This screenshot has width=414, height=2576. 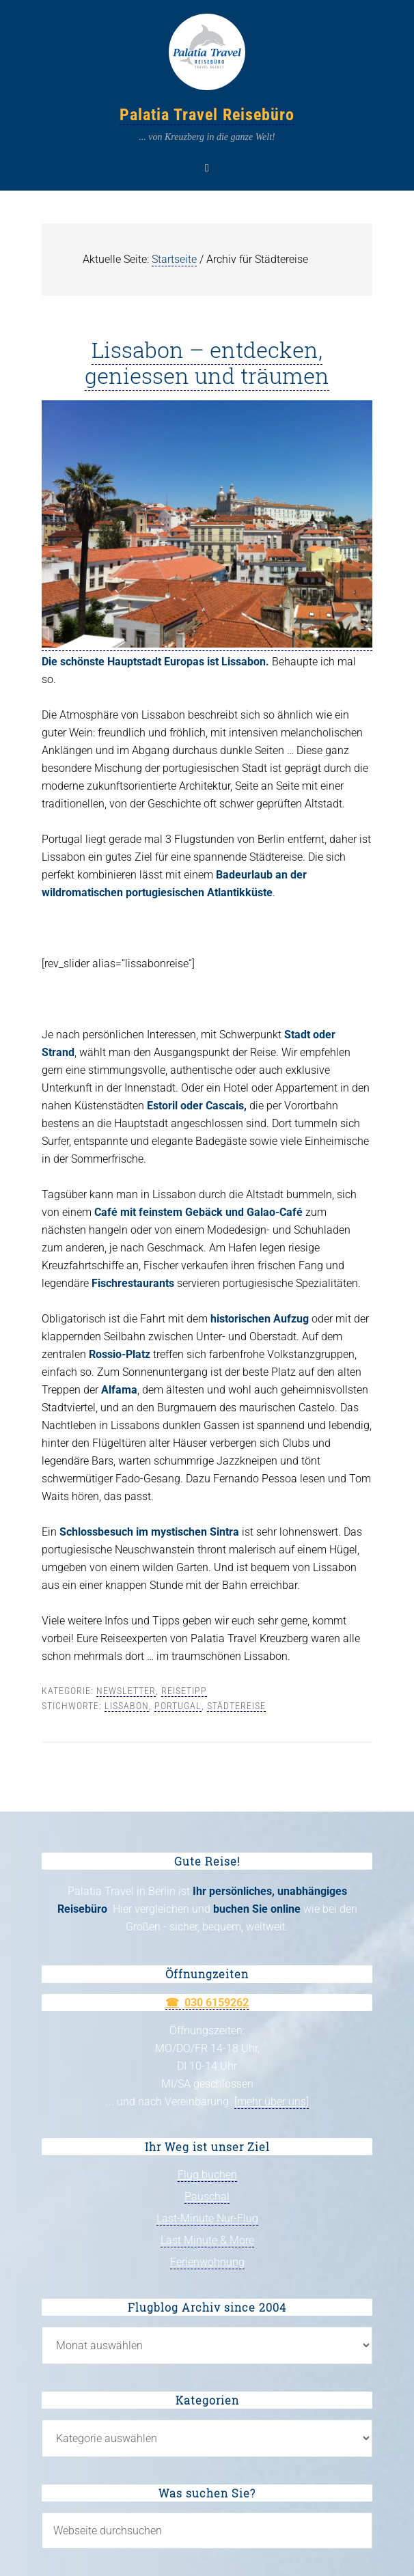 What do you see at coordinates (207, 362) in the screenshot?
I see `Lissabon – entdecken, geniessen und träumen` at bounding box center [207, 362].